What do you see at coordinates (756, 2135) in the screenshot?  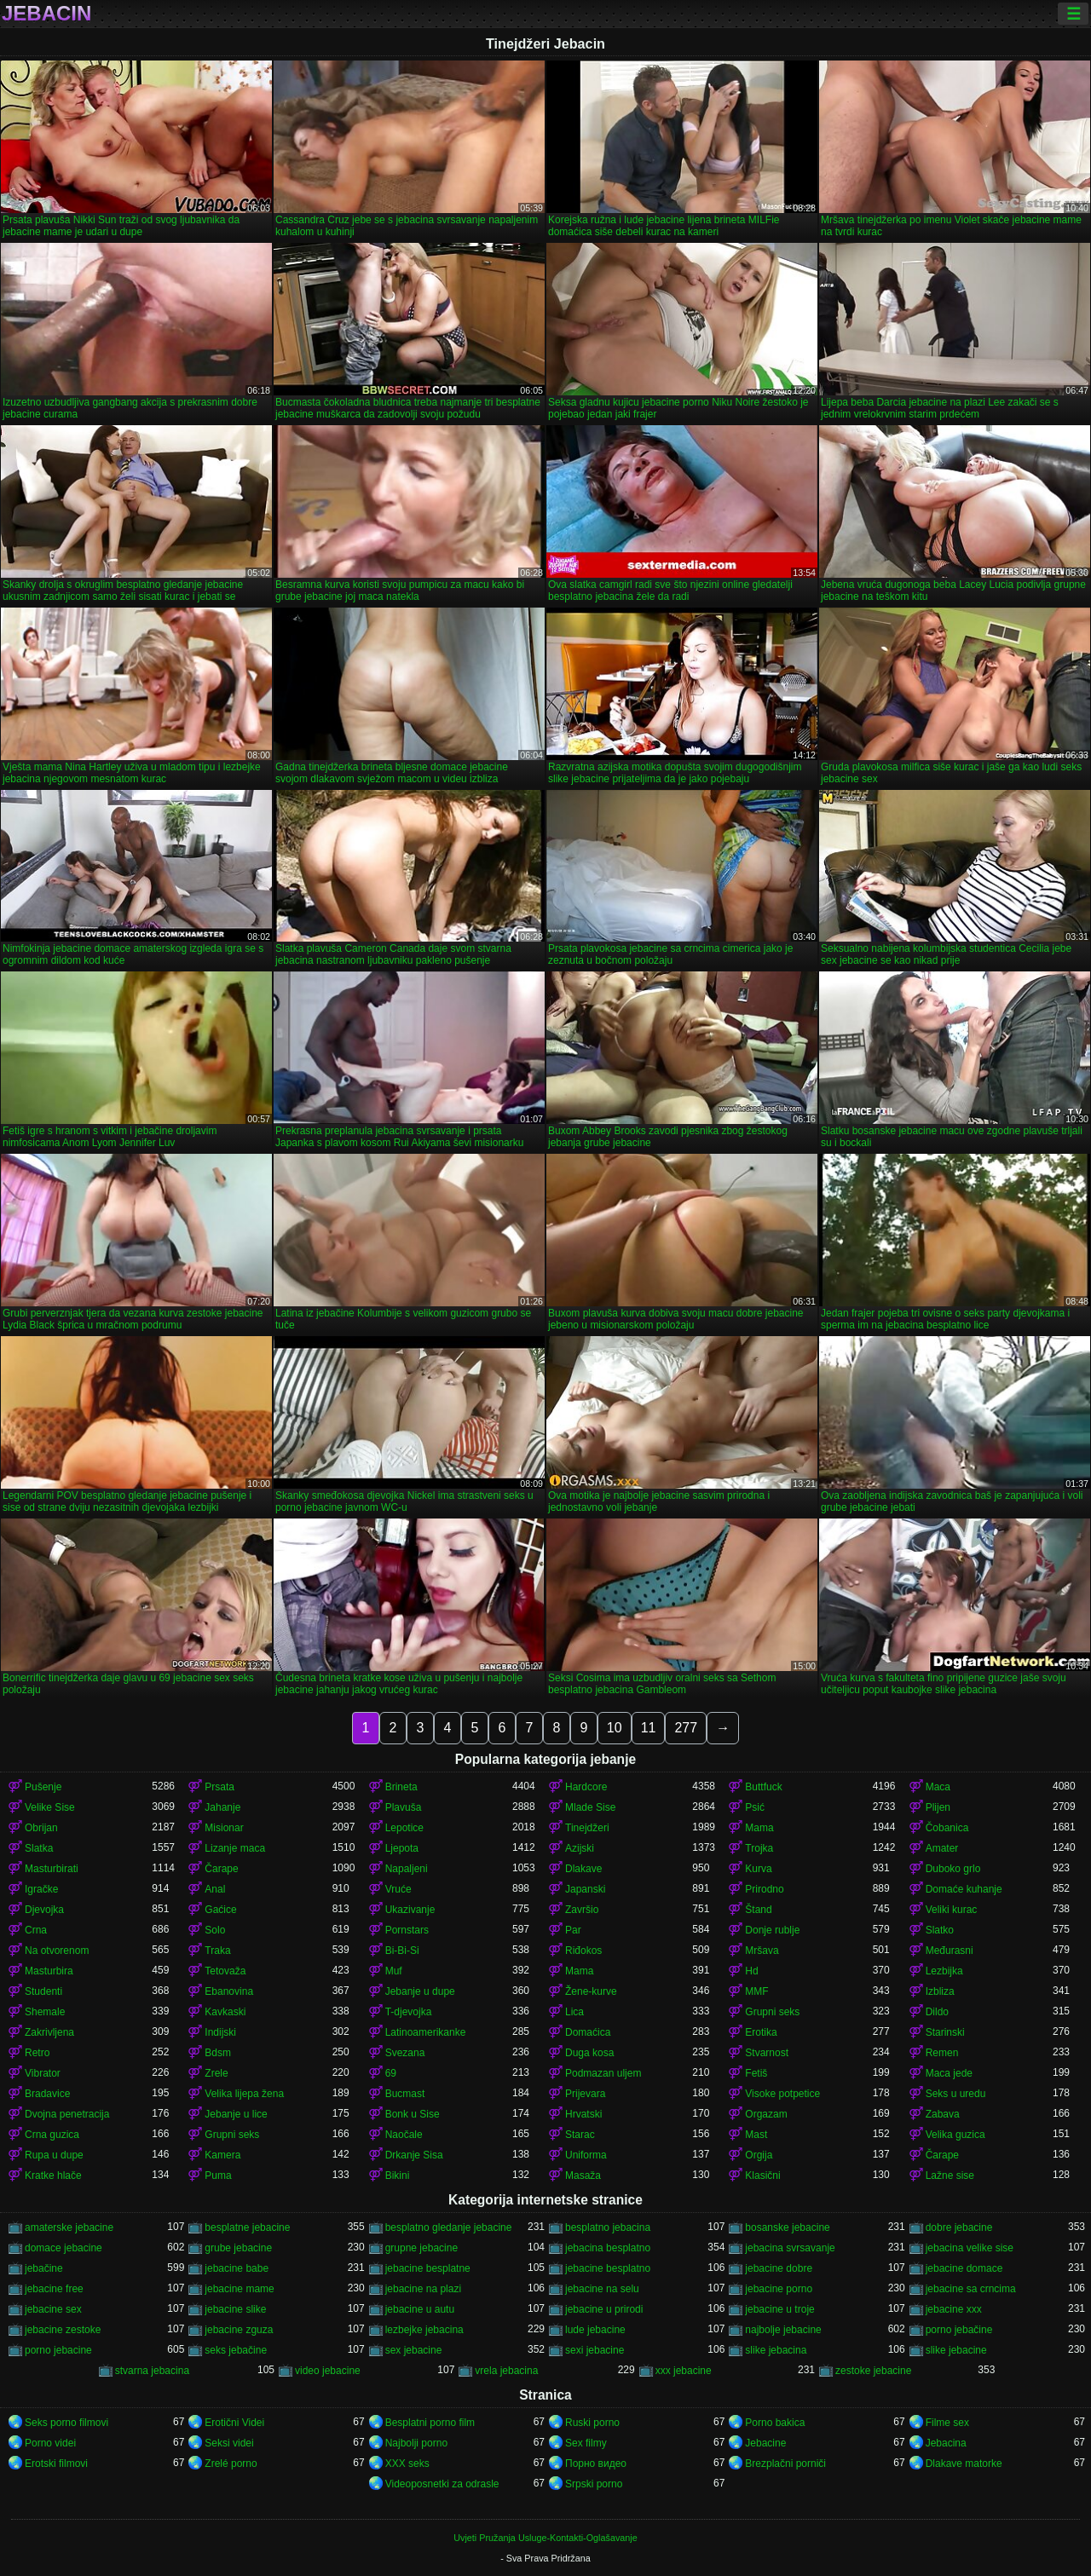 I see `Mast` at bounding box center [756, 2135].